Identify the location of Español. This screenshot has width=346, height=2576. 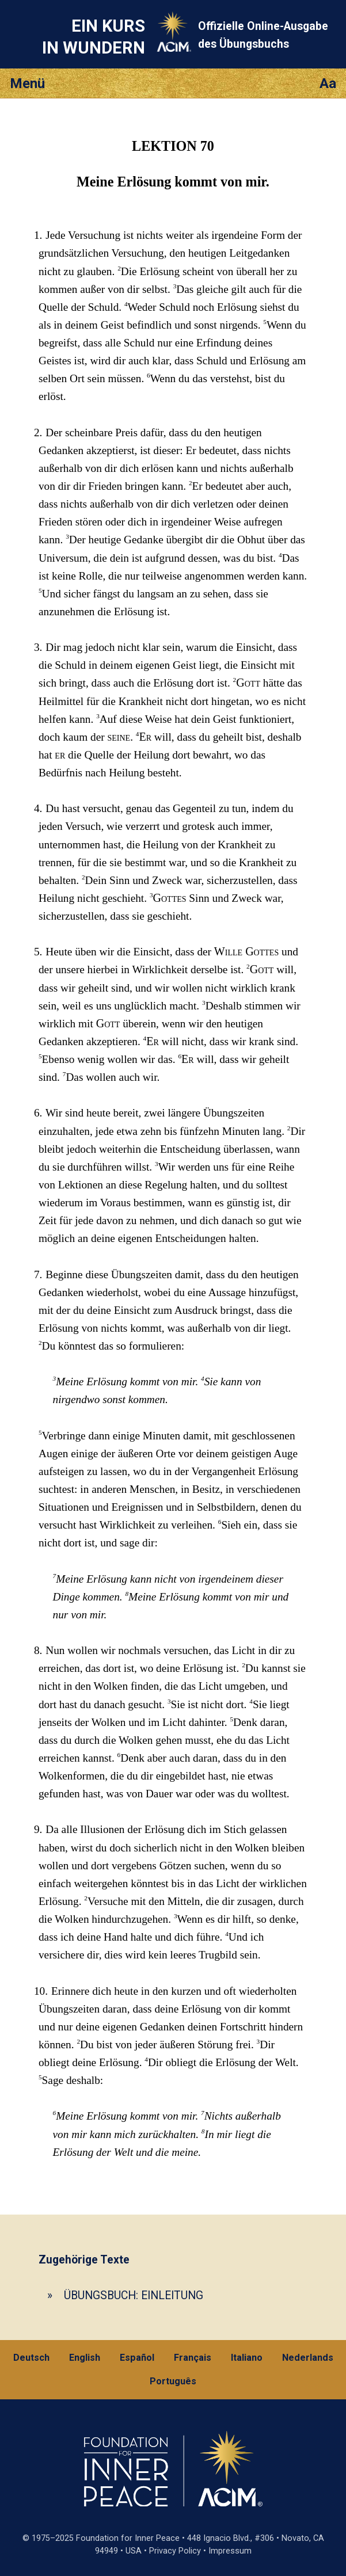
(137, 2357).